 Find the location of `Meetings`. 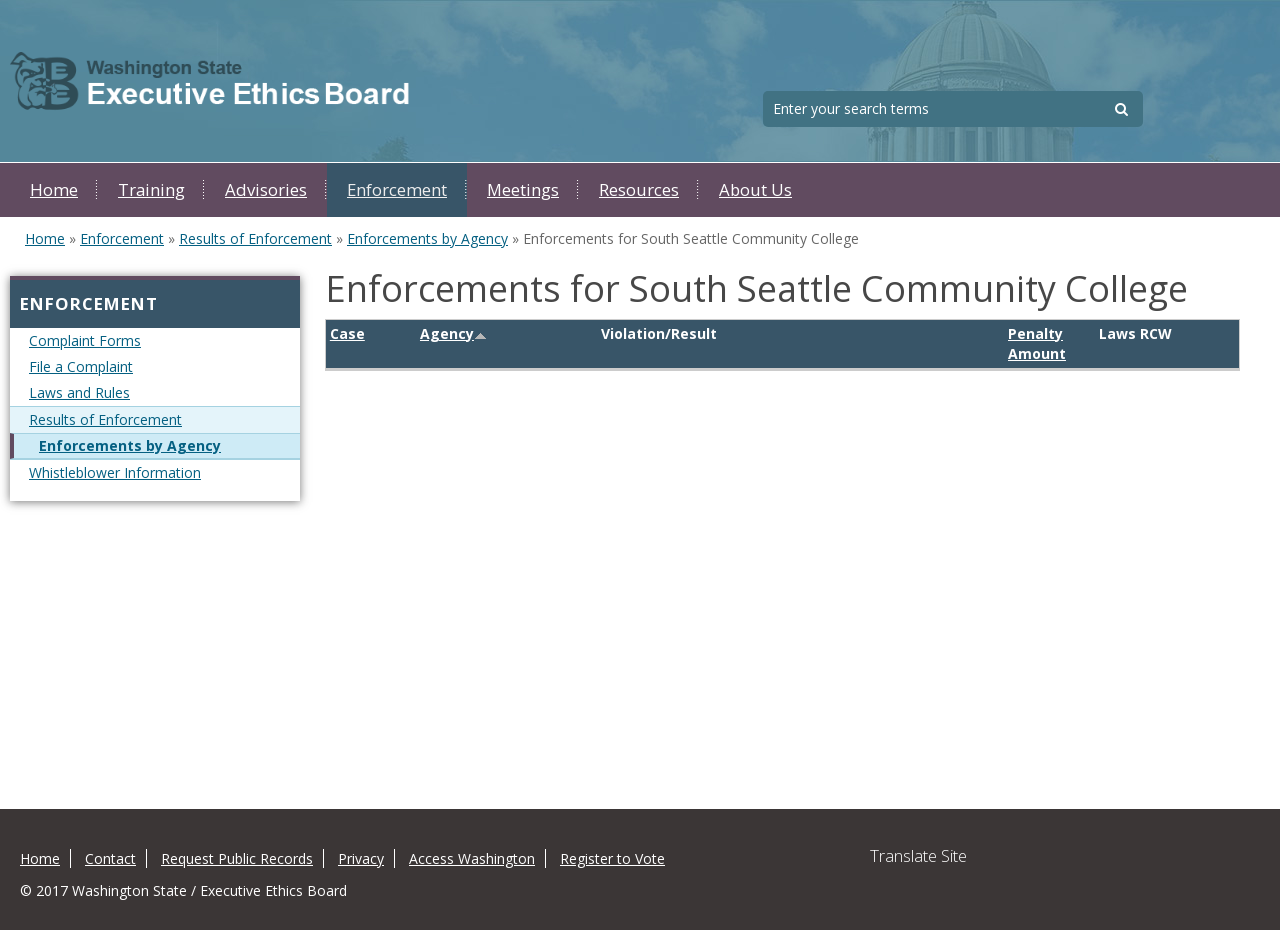

Meetings is located at coordinates (523, 189).